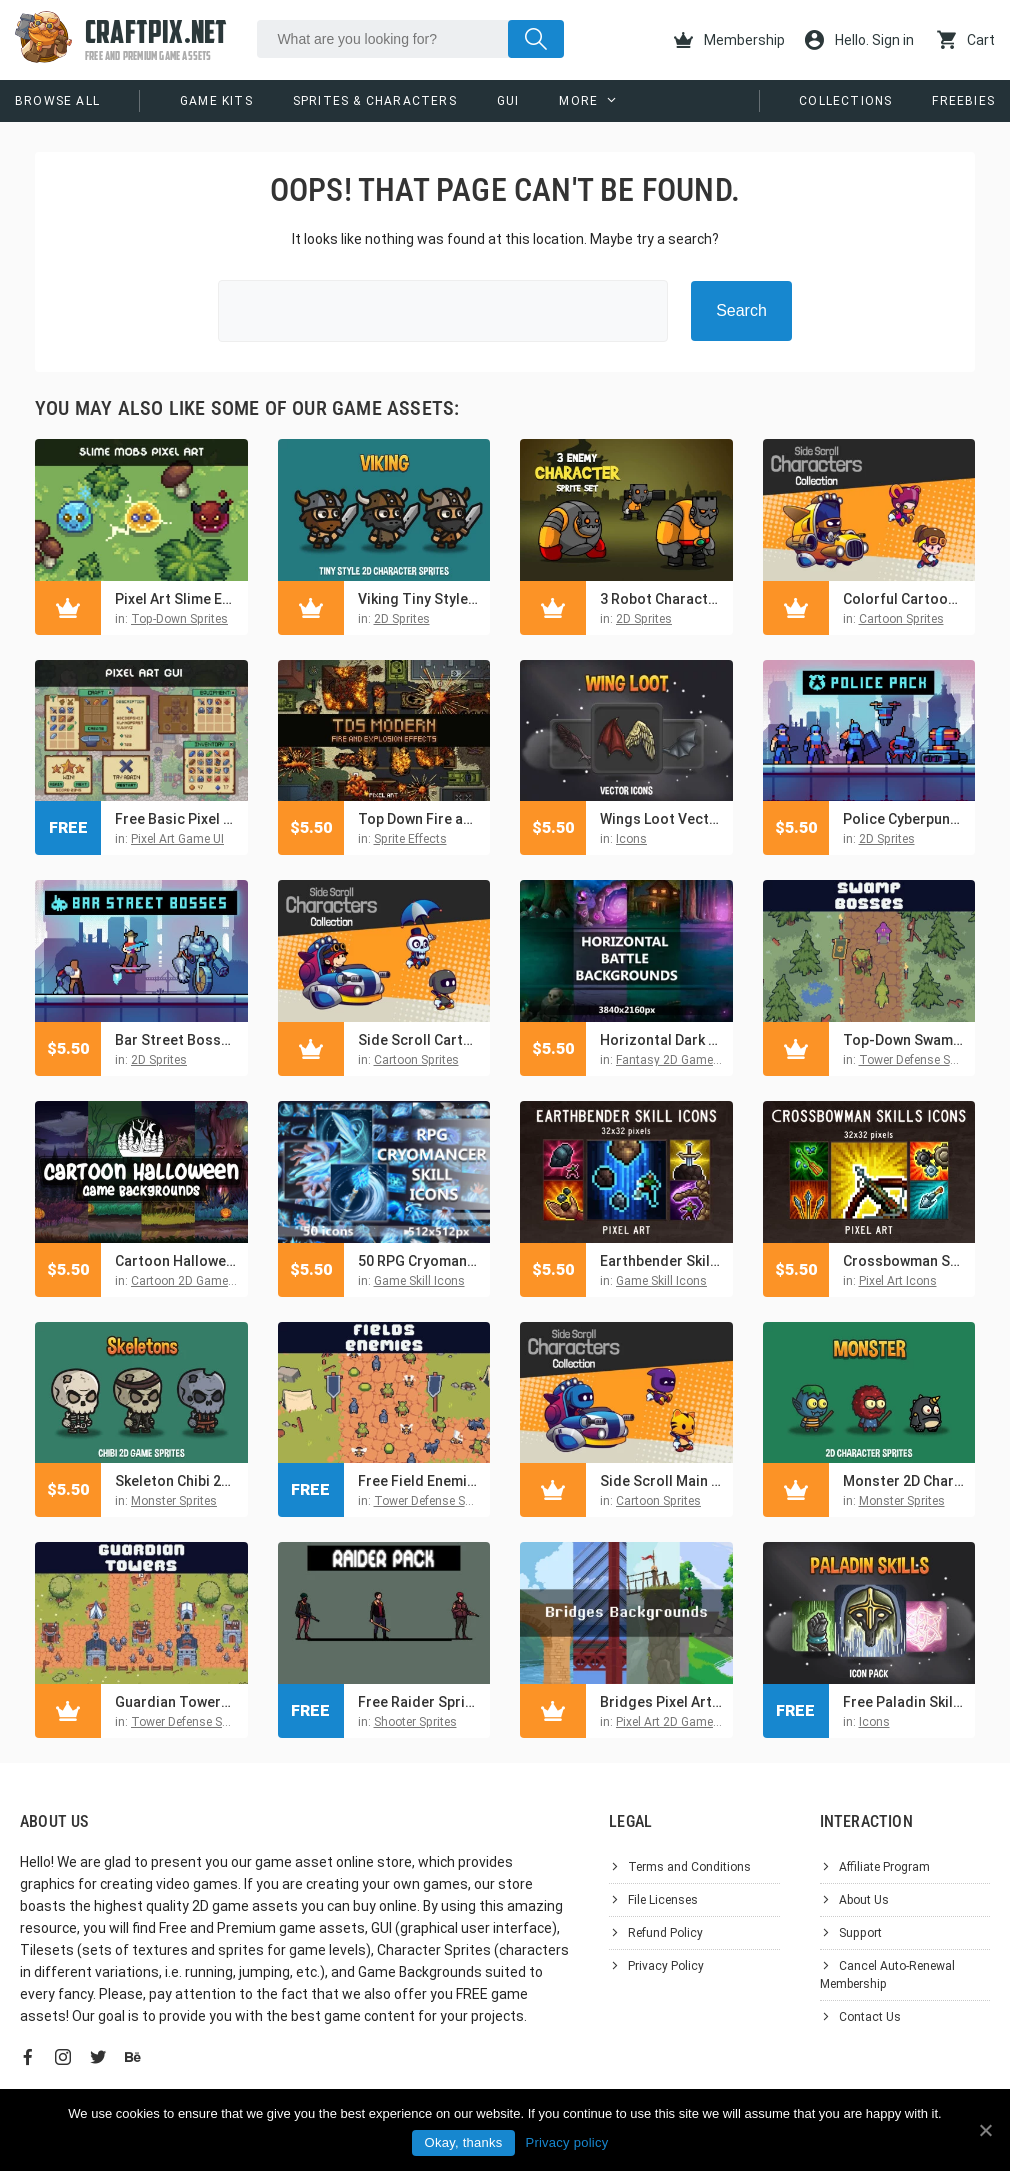 Image resolution: width=1010 pixels, height=2171 pixels. I want to click on Bar Street Bosses Pixel Art, so click(176, 1040).